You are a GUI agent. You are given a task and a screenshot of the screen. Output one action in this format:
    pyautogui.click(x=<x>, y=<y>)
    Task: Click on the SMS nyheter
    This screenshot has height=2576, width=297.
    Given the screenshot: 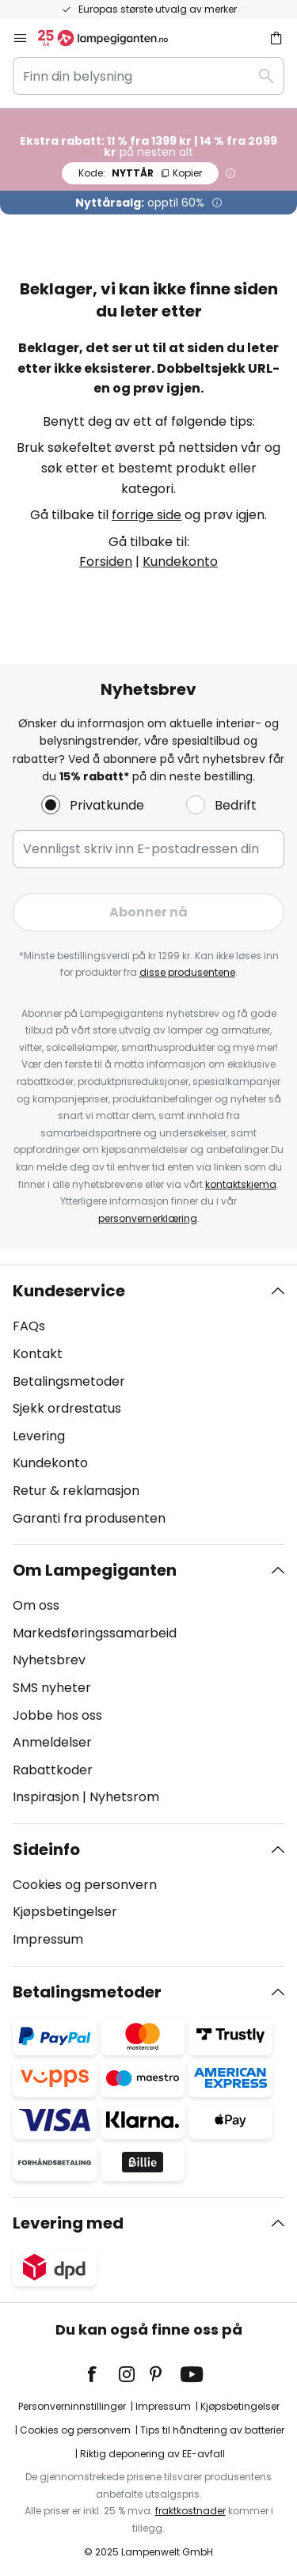 What is the action you would take?
    pyautogui.click(x=52, y=1688)
    